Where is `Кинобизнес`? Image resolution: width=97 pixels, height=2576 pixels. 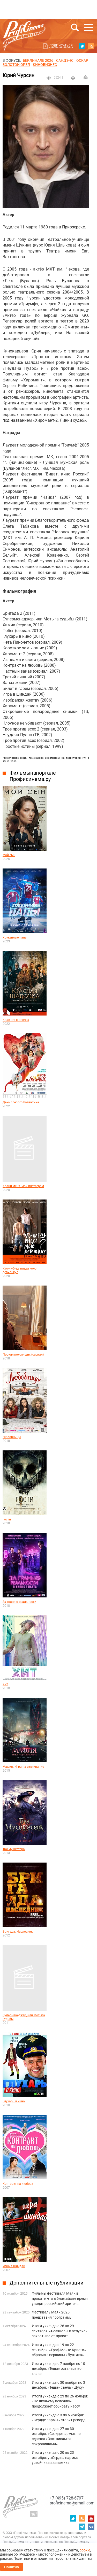
Кинобизнес is located at coordinates (45, 65).